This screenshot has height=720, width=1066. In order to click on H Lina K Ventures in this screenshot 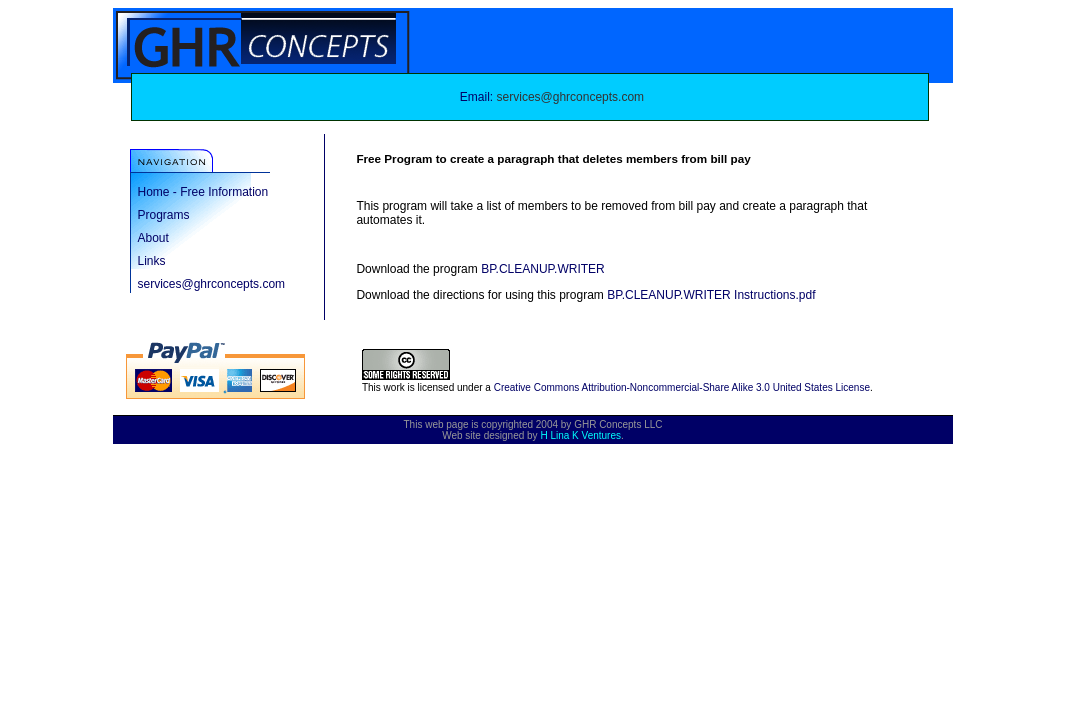, I will do `click(580, 435)`.